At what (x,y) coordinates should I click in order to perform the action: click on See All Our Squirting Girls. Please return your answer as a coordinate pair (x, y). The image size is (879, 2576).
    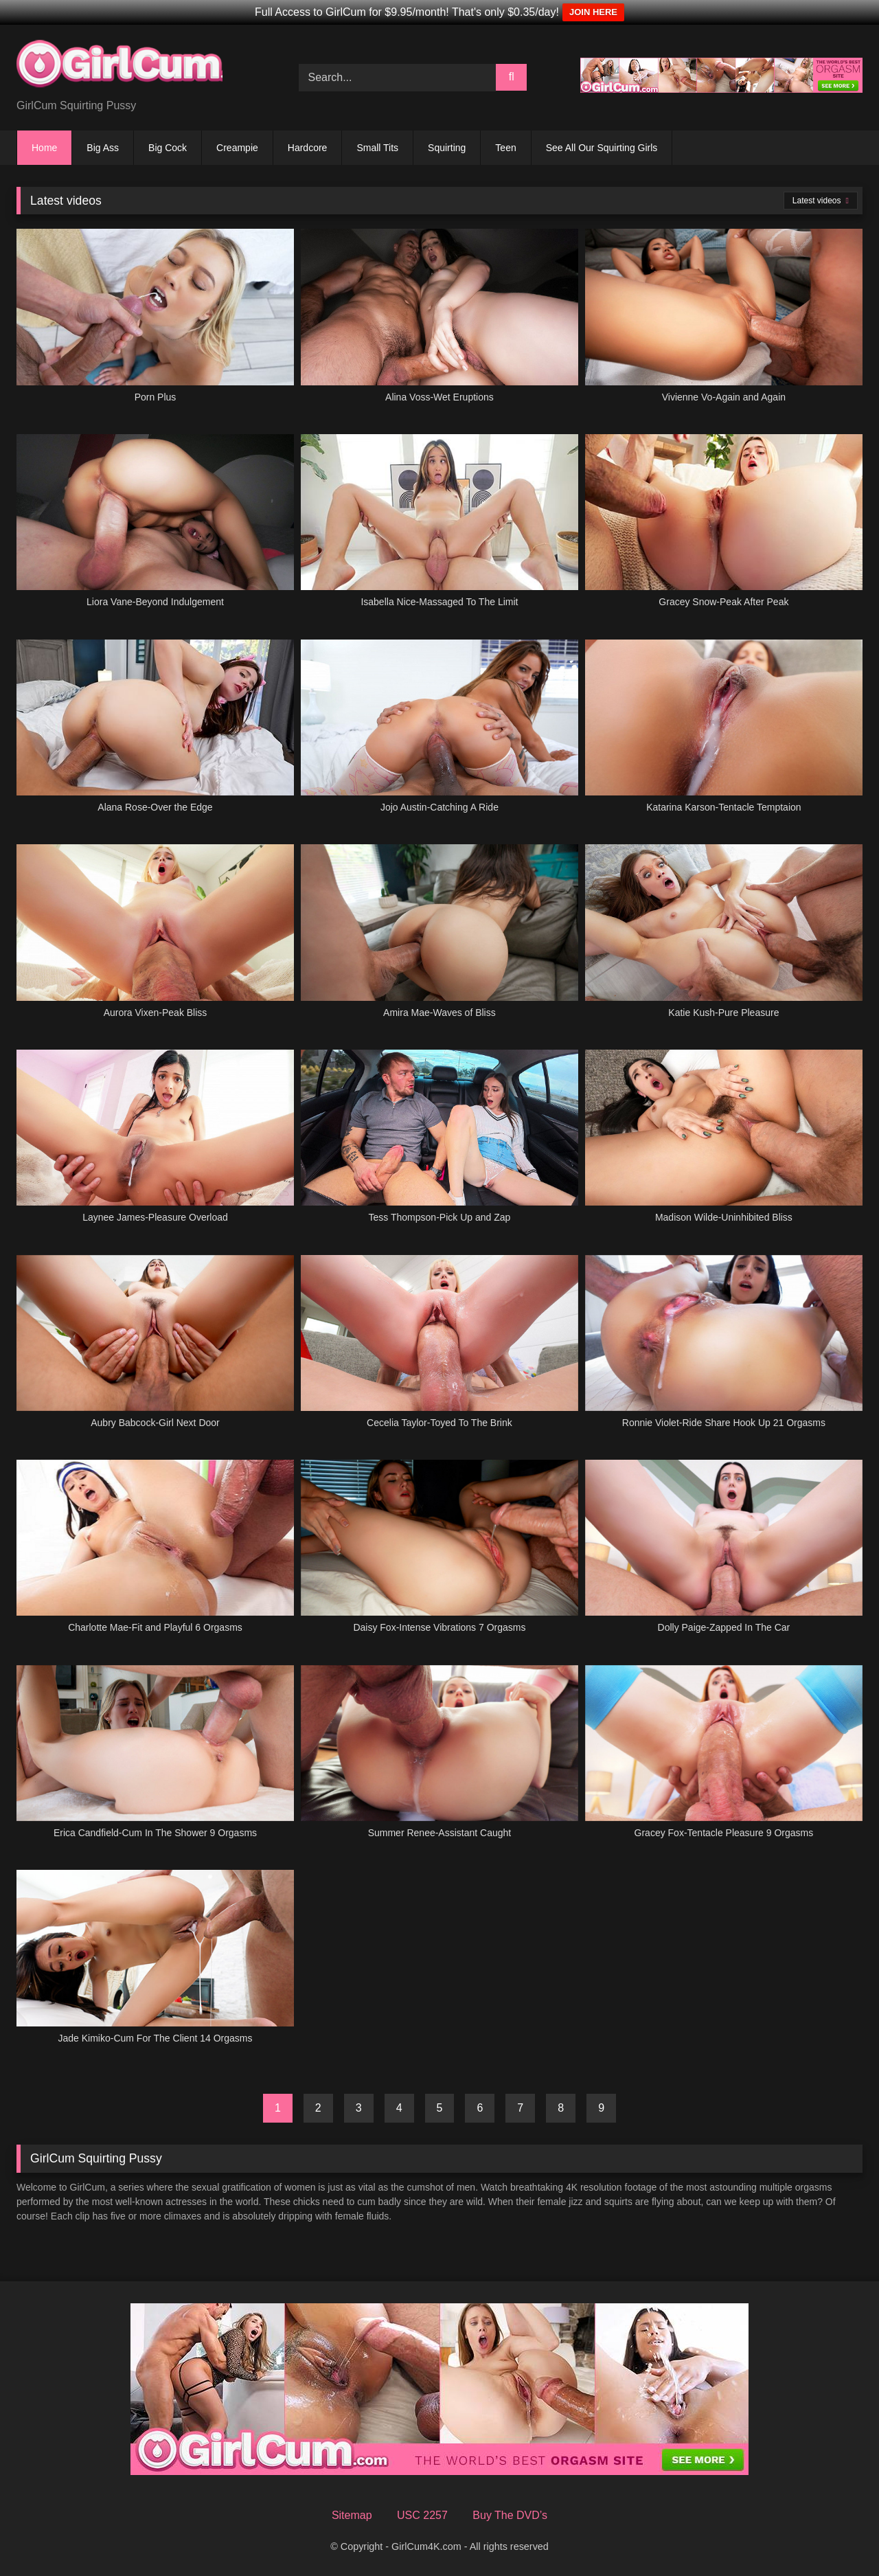
    Looking at the image, I should click on (602, 147).